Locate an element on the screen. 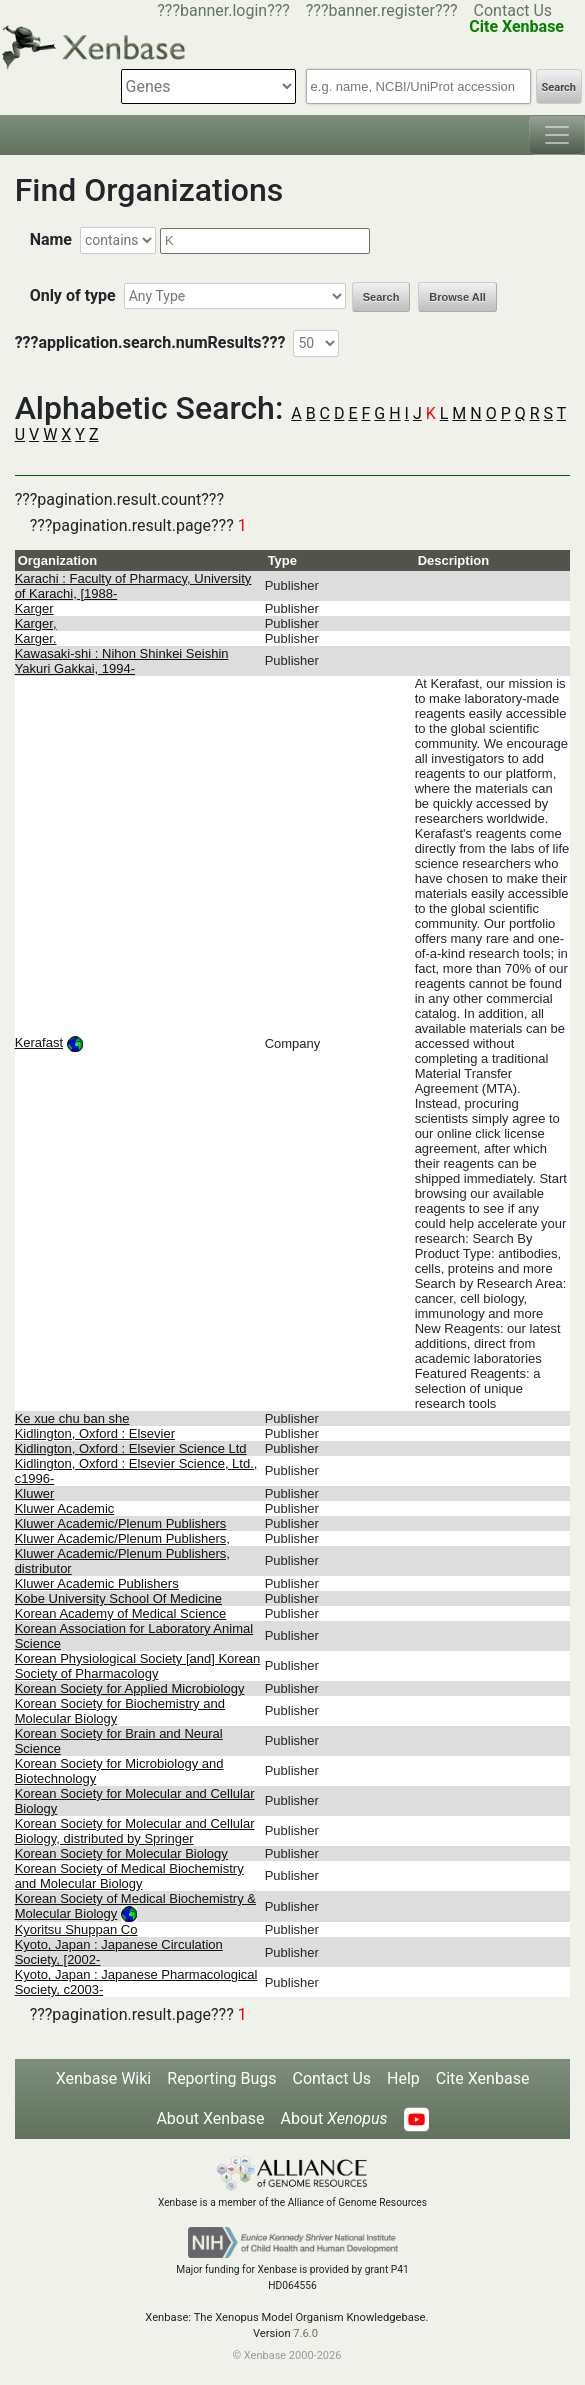 This screenshot has width=585, height=2385. ???banner.register??? is located at coordinates (382, 10).